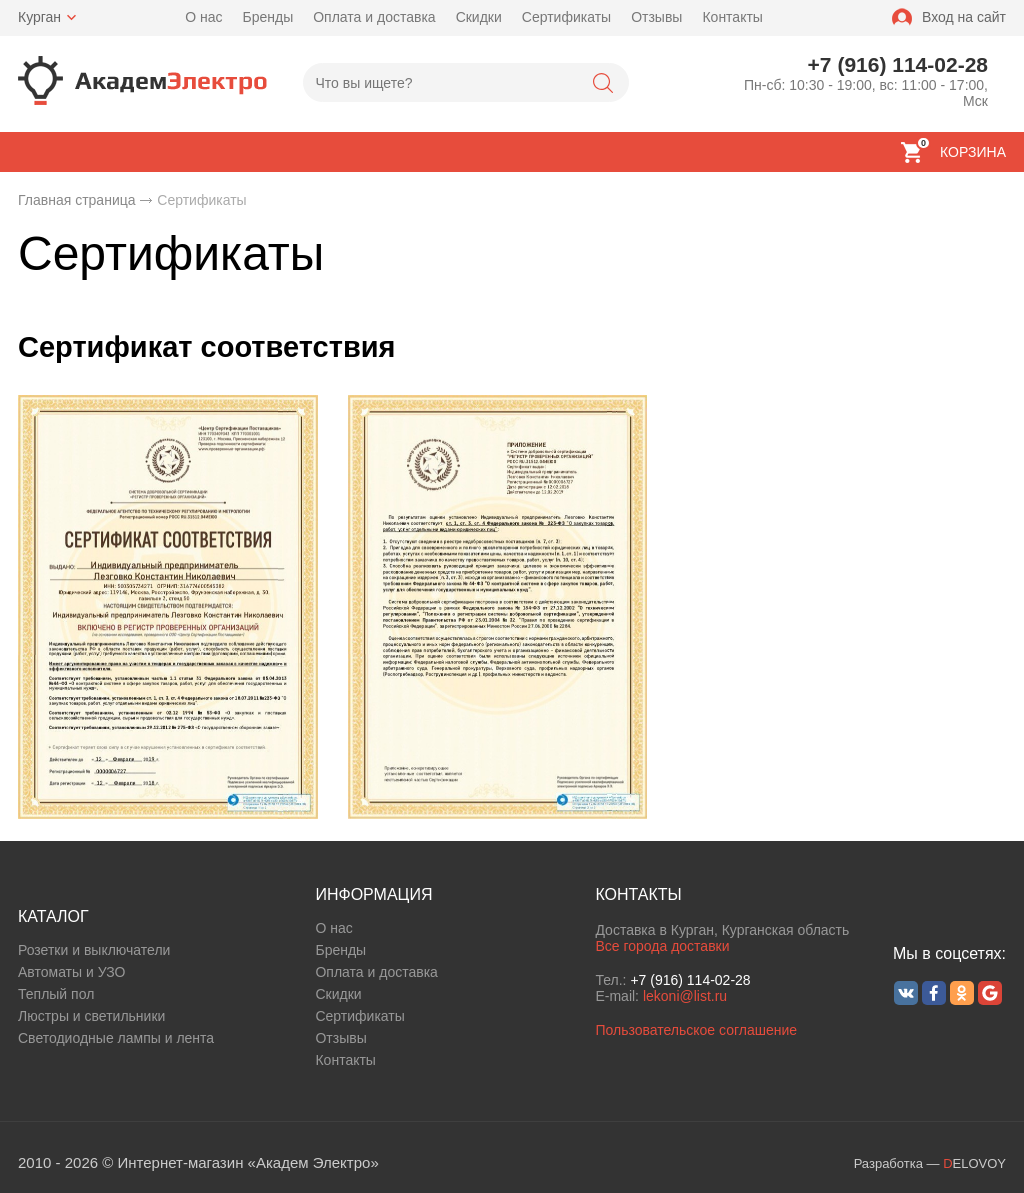 This screenshot has width=1024, height=1193. Describe the element at coordinates (53, 916) in the screenshot. I see `КАТАЛОГ` at that location.